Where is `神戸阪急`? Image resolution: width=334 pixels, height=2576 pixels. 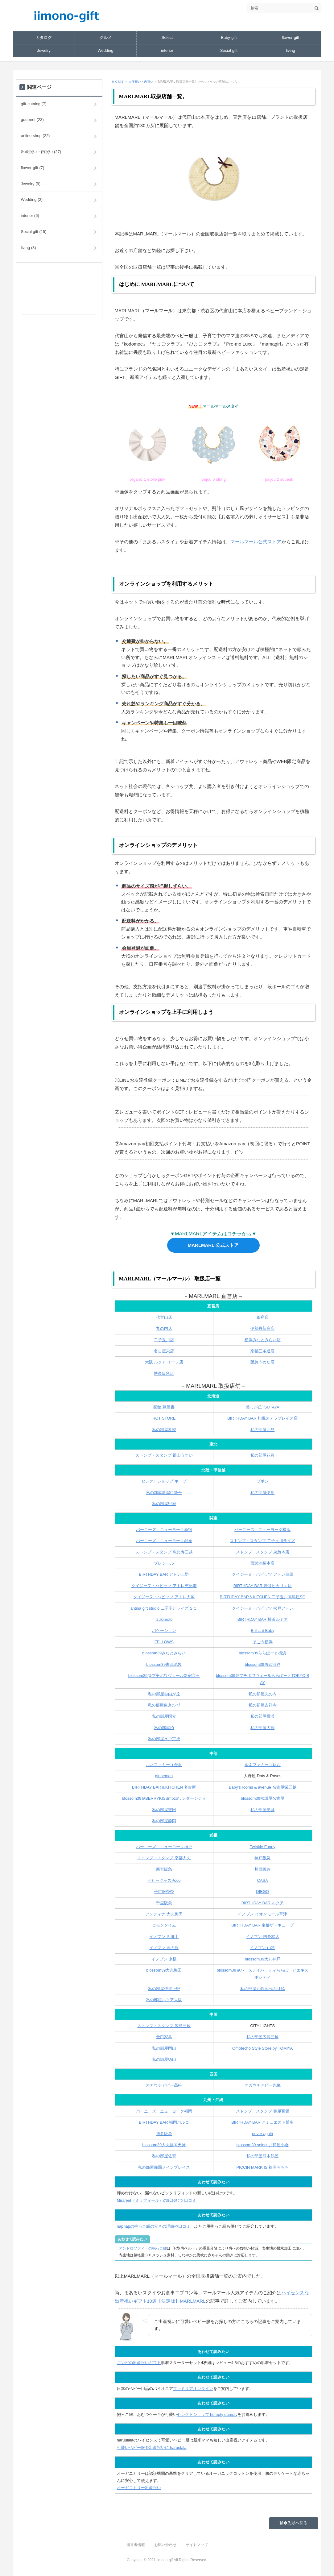 神戸阪急 is located at coordinates (262, 1858).